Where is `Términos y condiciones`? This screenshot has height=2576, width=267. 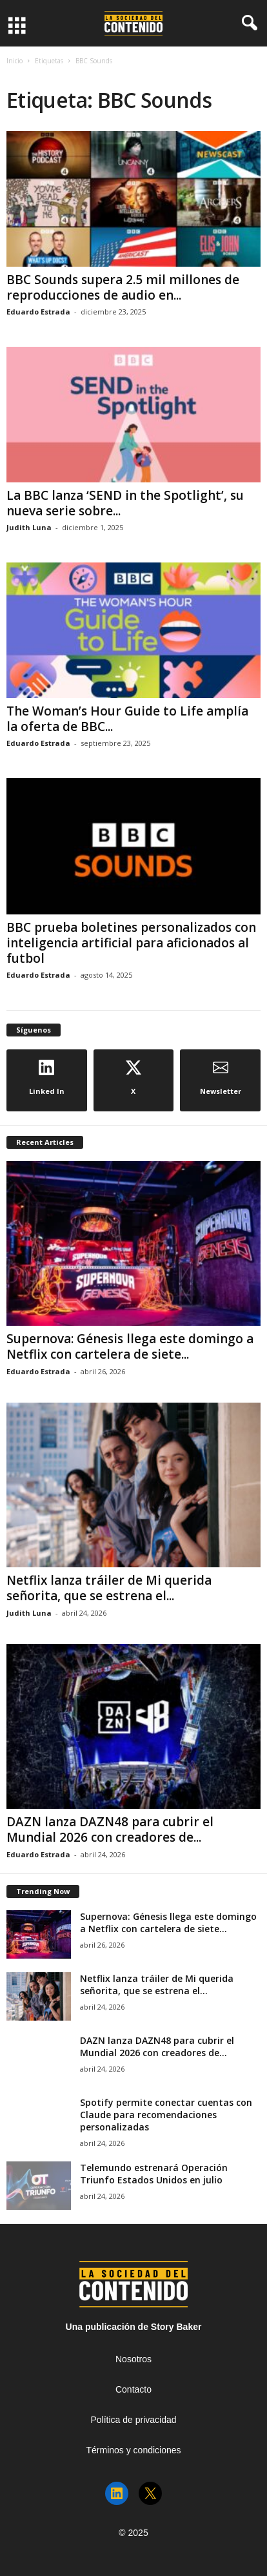 Términos y condiciones is located at coordinates (133, 2450).